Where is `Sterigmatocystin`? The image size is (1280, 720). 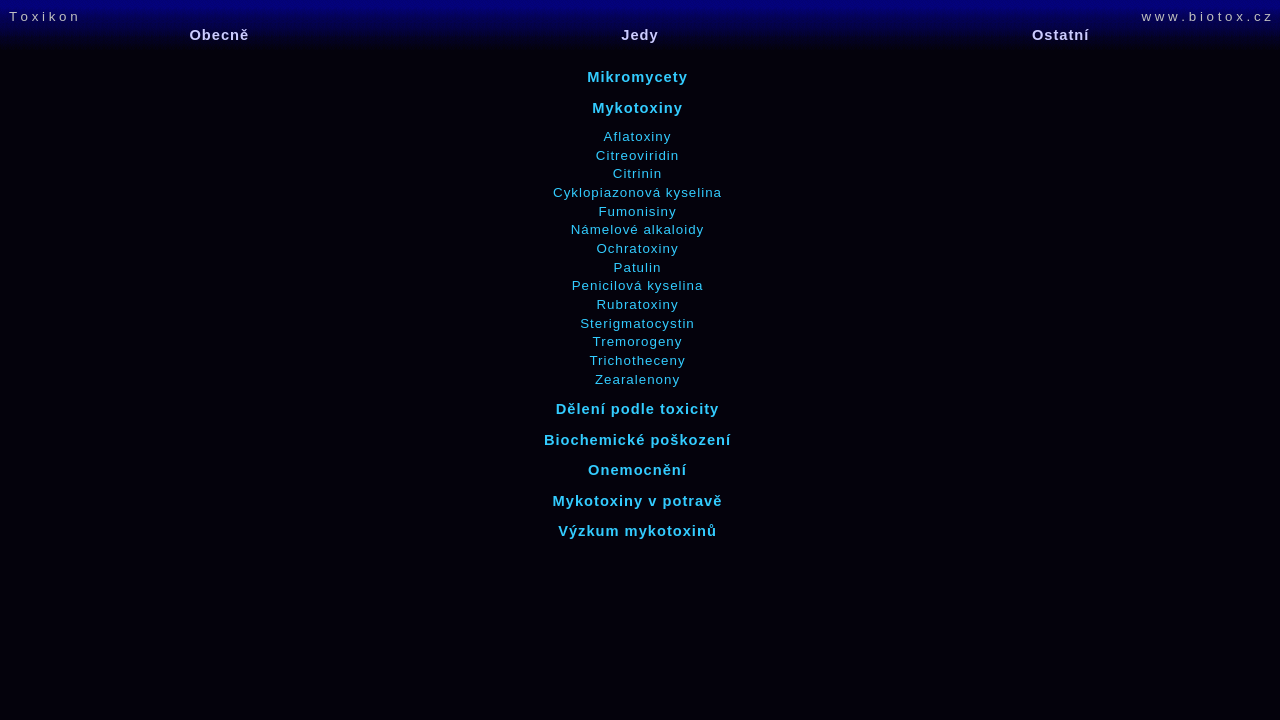
Sterigmatocystin is located at coordinates (637, 323).